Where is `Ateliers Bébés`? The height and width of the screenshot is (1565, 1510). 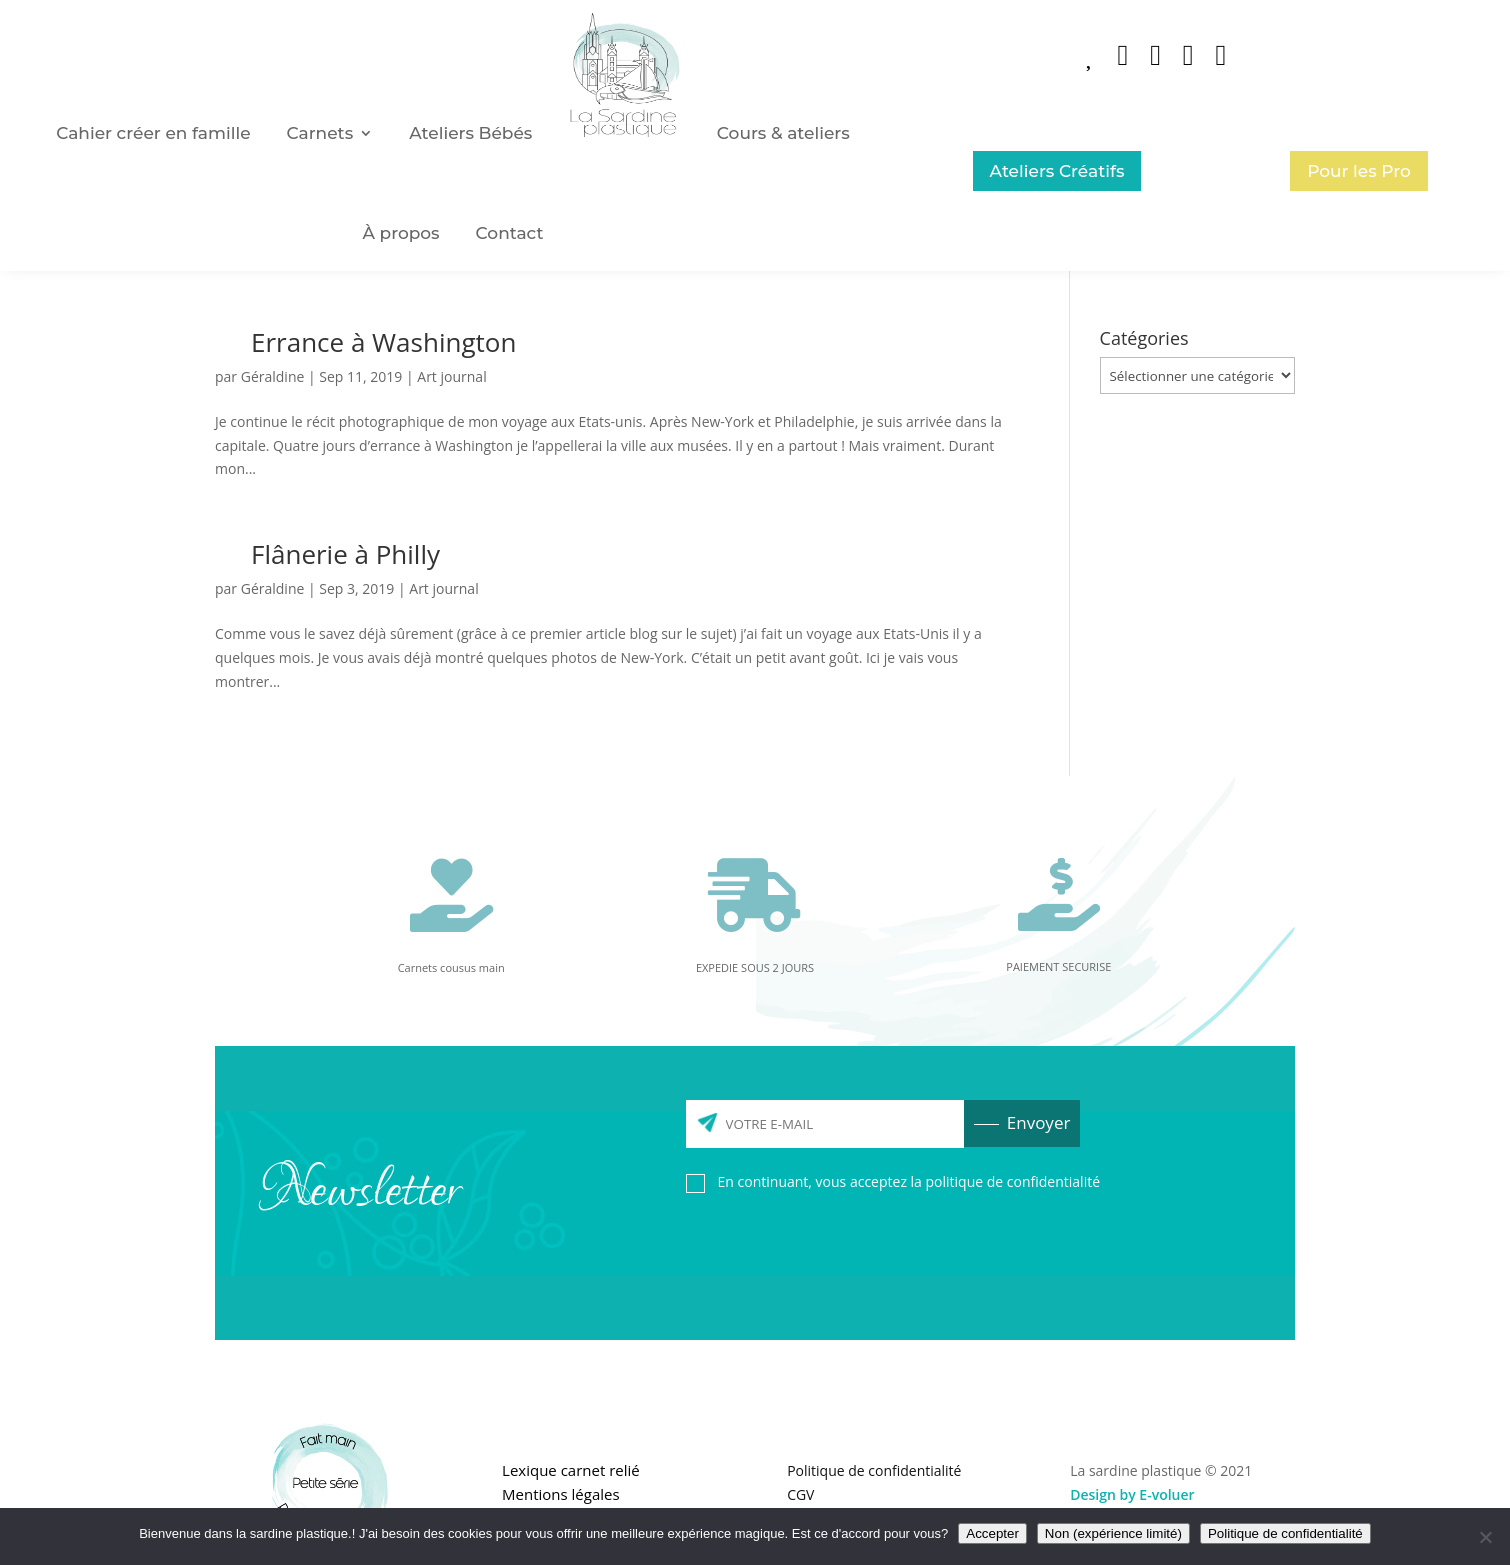
Ateliers Bébés is located at coordinates (470, 133).